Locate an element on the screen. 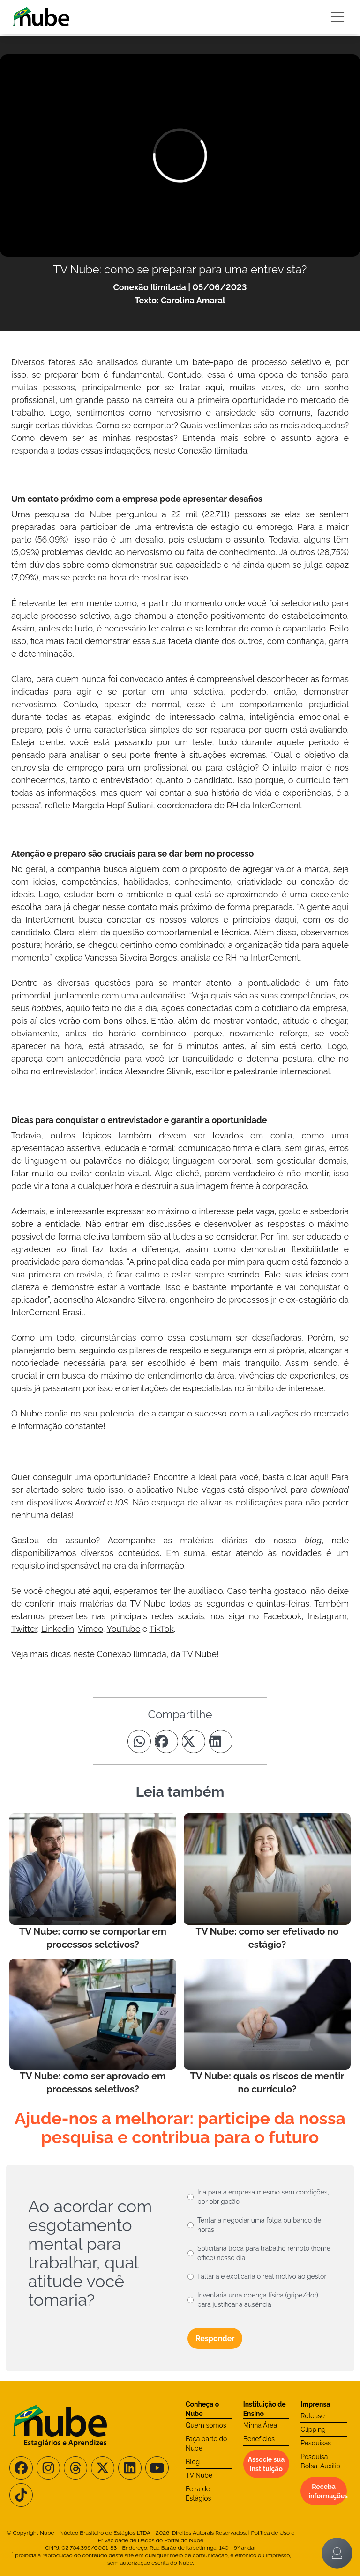 This screenshot has width=360, height=2576. Faltaria e explicaria o real motivo ao gestor is located at coordinates (261, 2276).